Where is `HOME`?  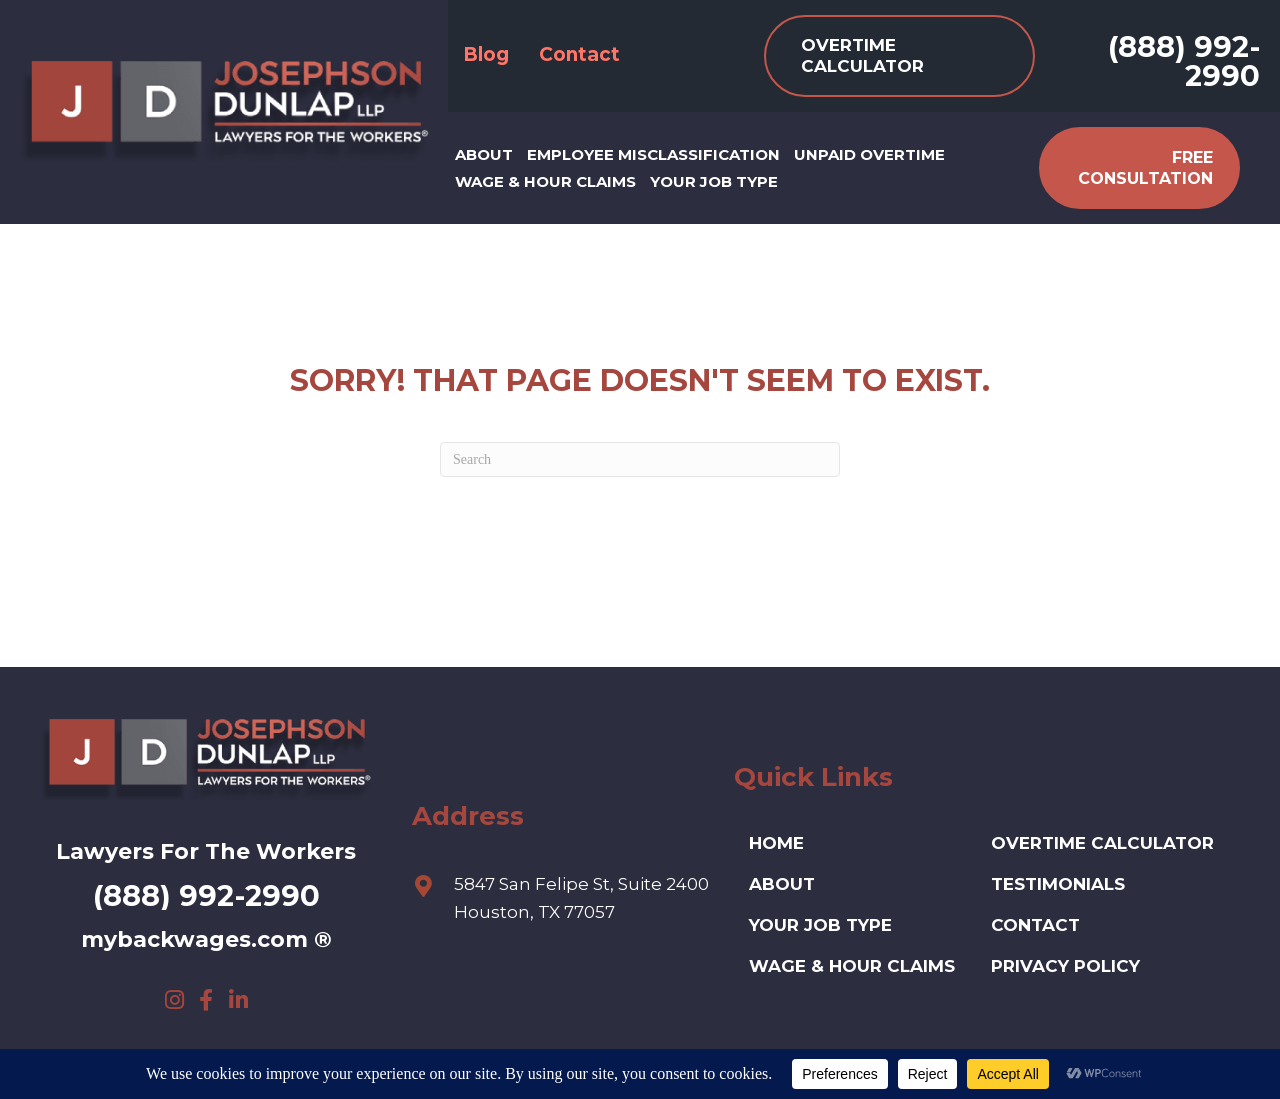 HOME is located at coordinates (776, 843).